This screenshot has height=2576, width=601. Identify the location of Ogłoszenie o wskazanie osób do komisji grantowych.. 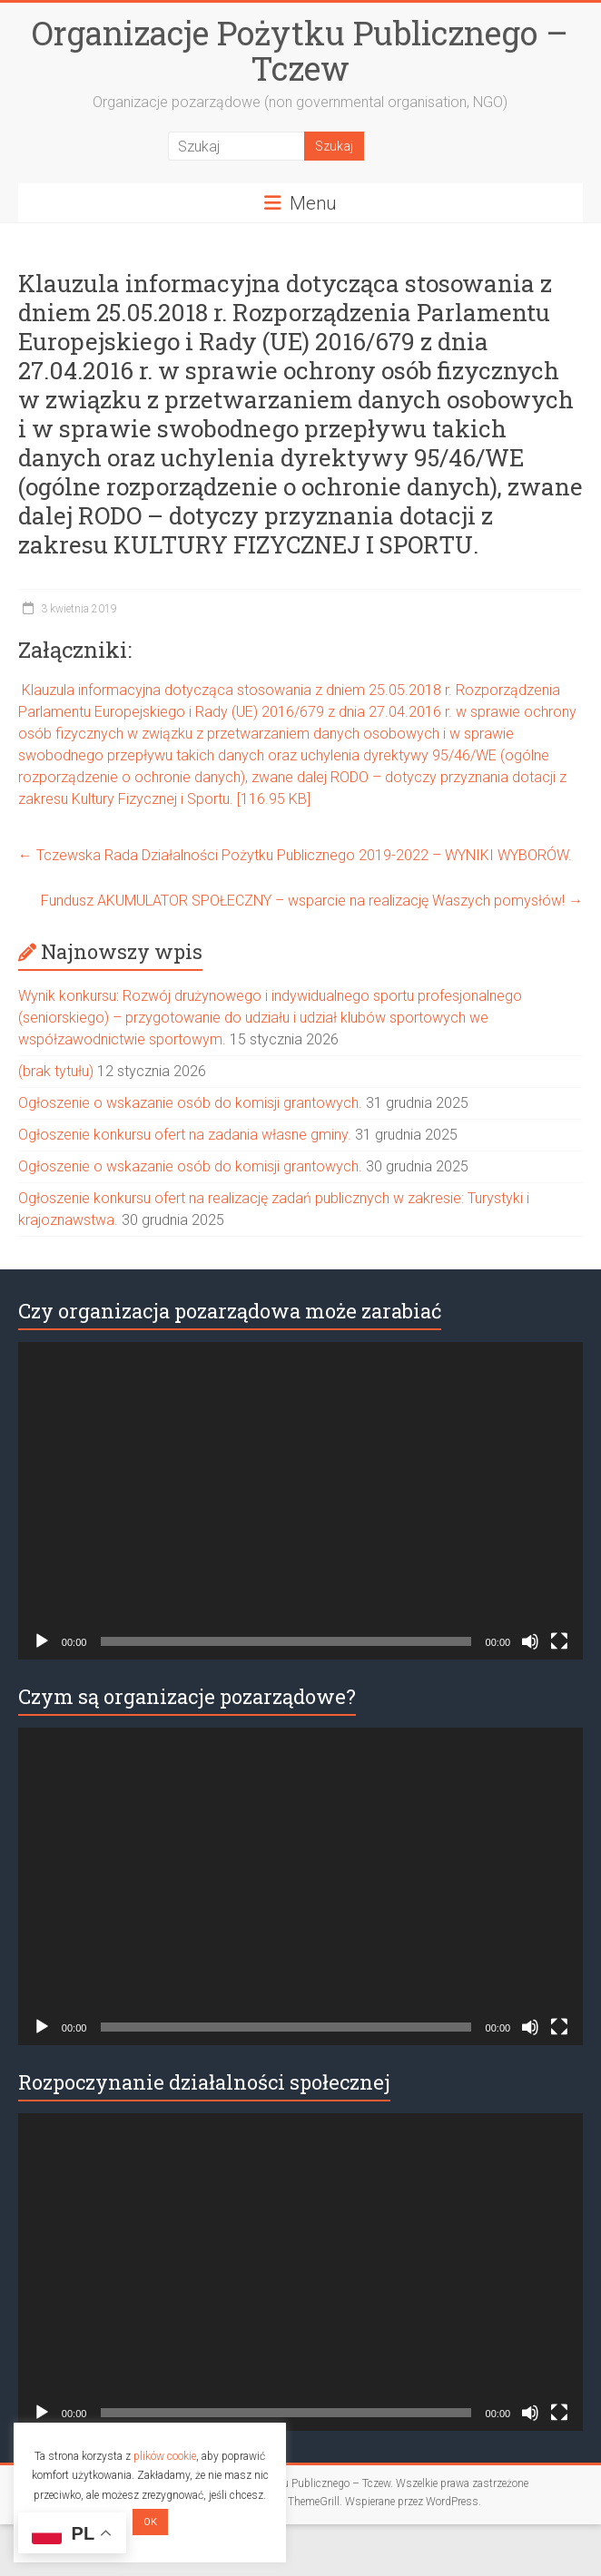
(190, 1103).